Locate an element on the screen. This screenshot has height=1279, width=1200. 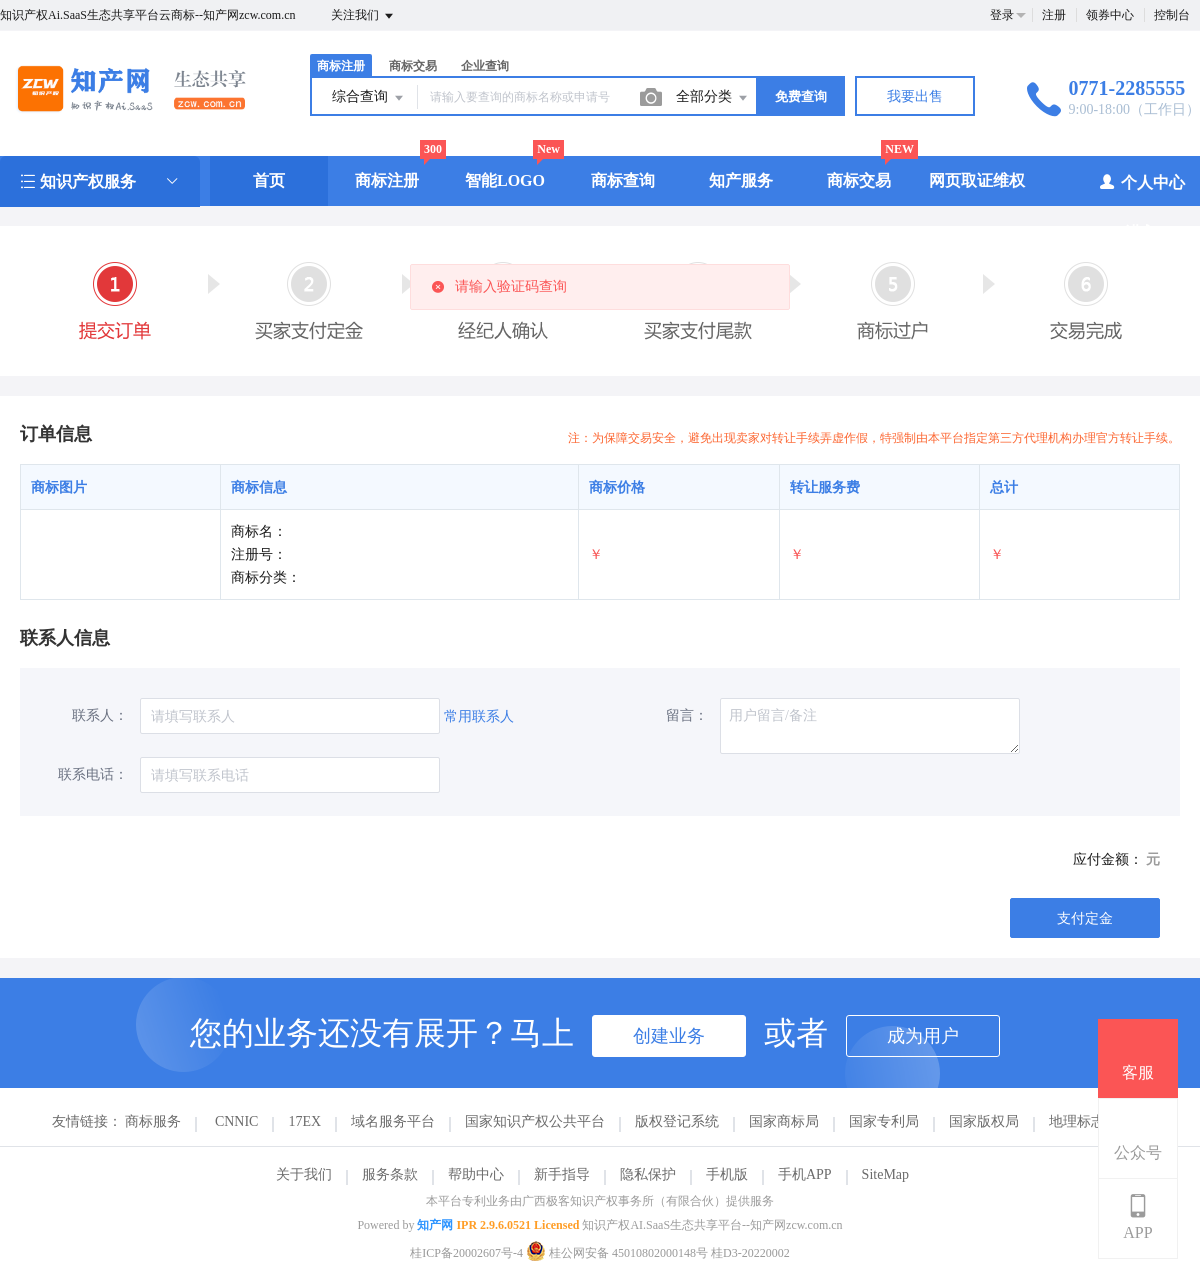
全部分类 is located at coordinates (713, 98).